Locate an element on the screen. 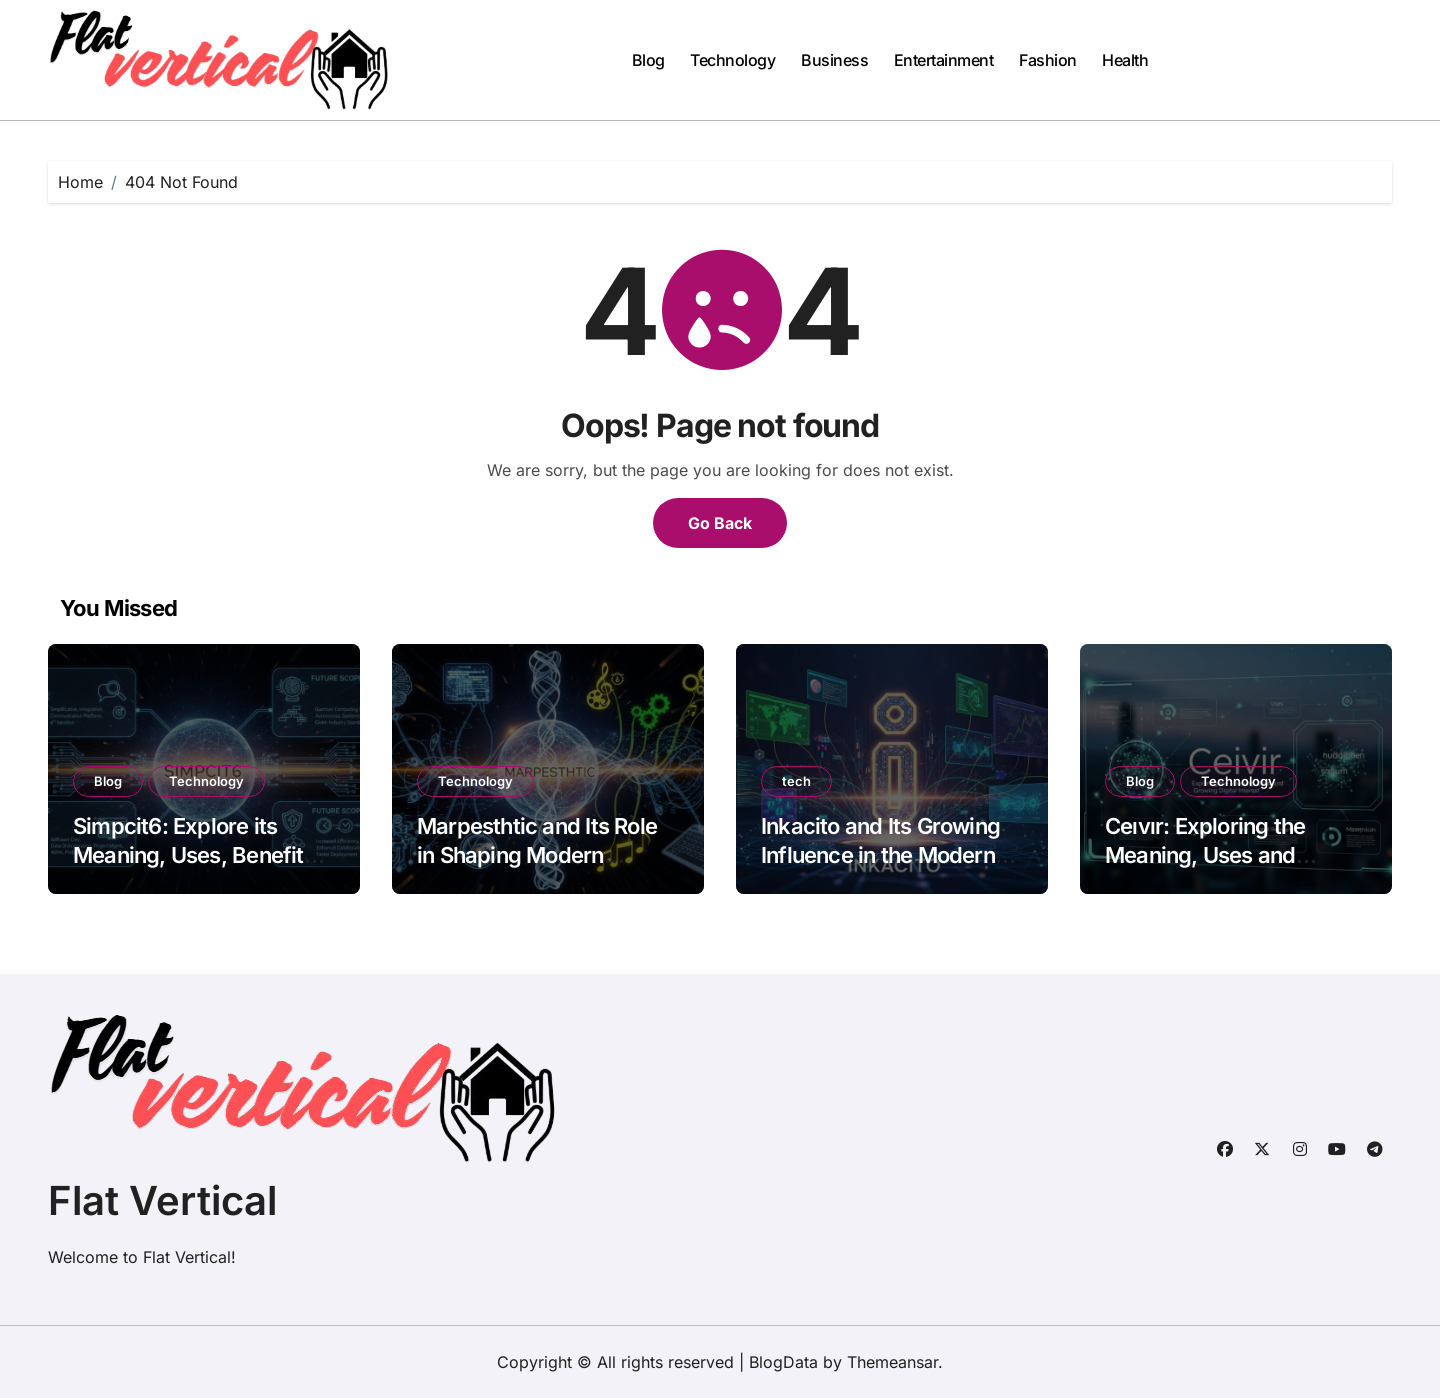 Image resolution: width=1440 pixels, height=1398 pixels. Ceıvır: Exploring the Meaning, Uses and Growing Digital Interest is located at coordinates (1221, 854).